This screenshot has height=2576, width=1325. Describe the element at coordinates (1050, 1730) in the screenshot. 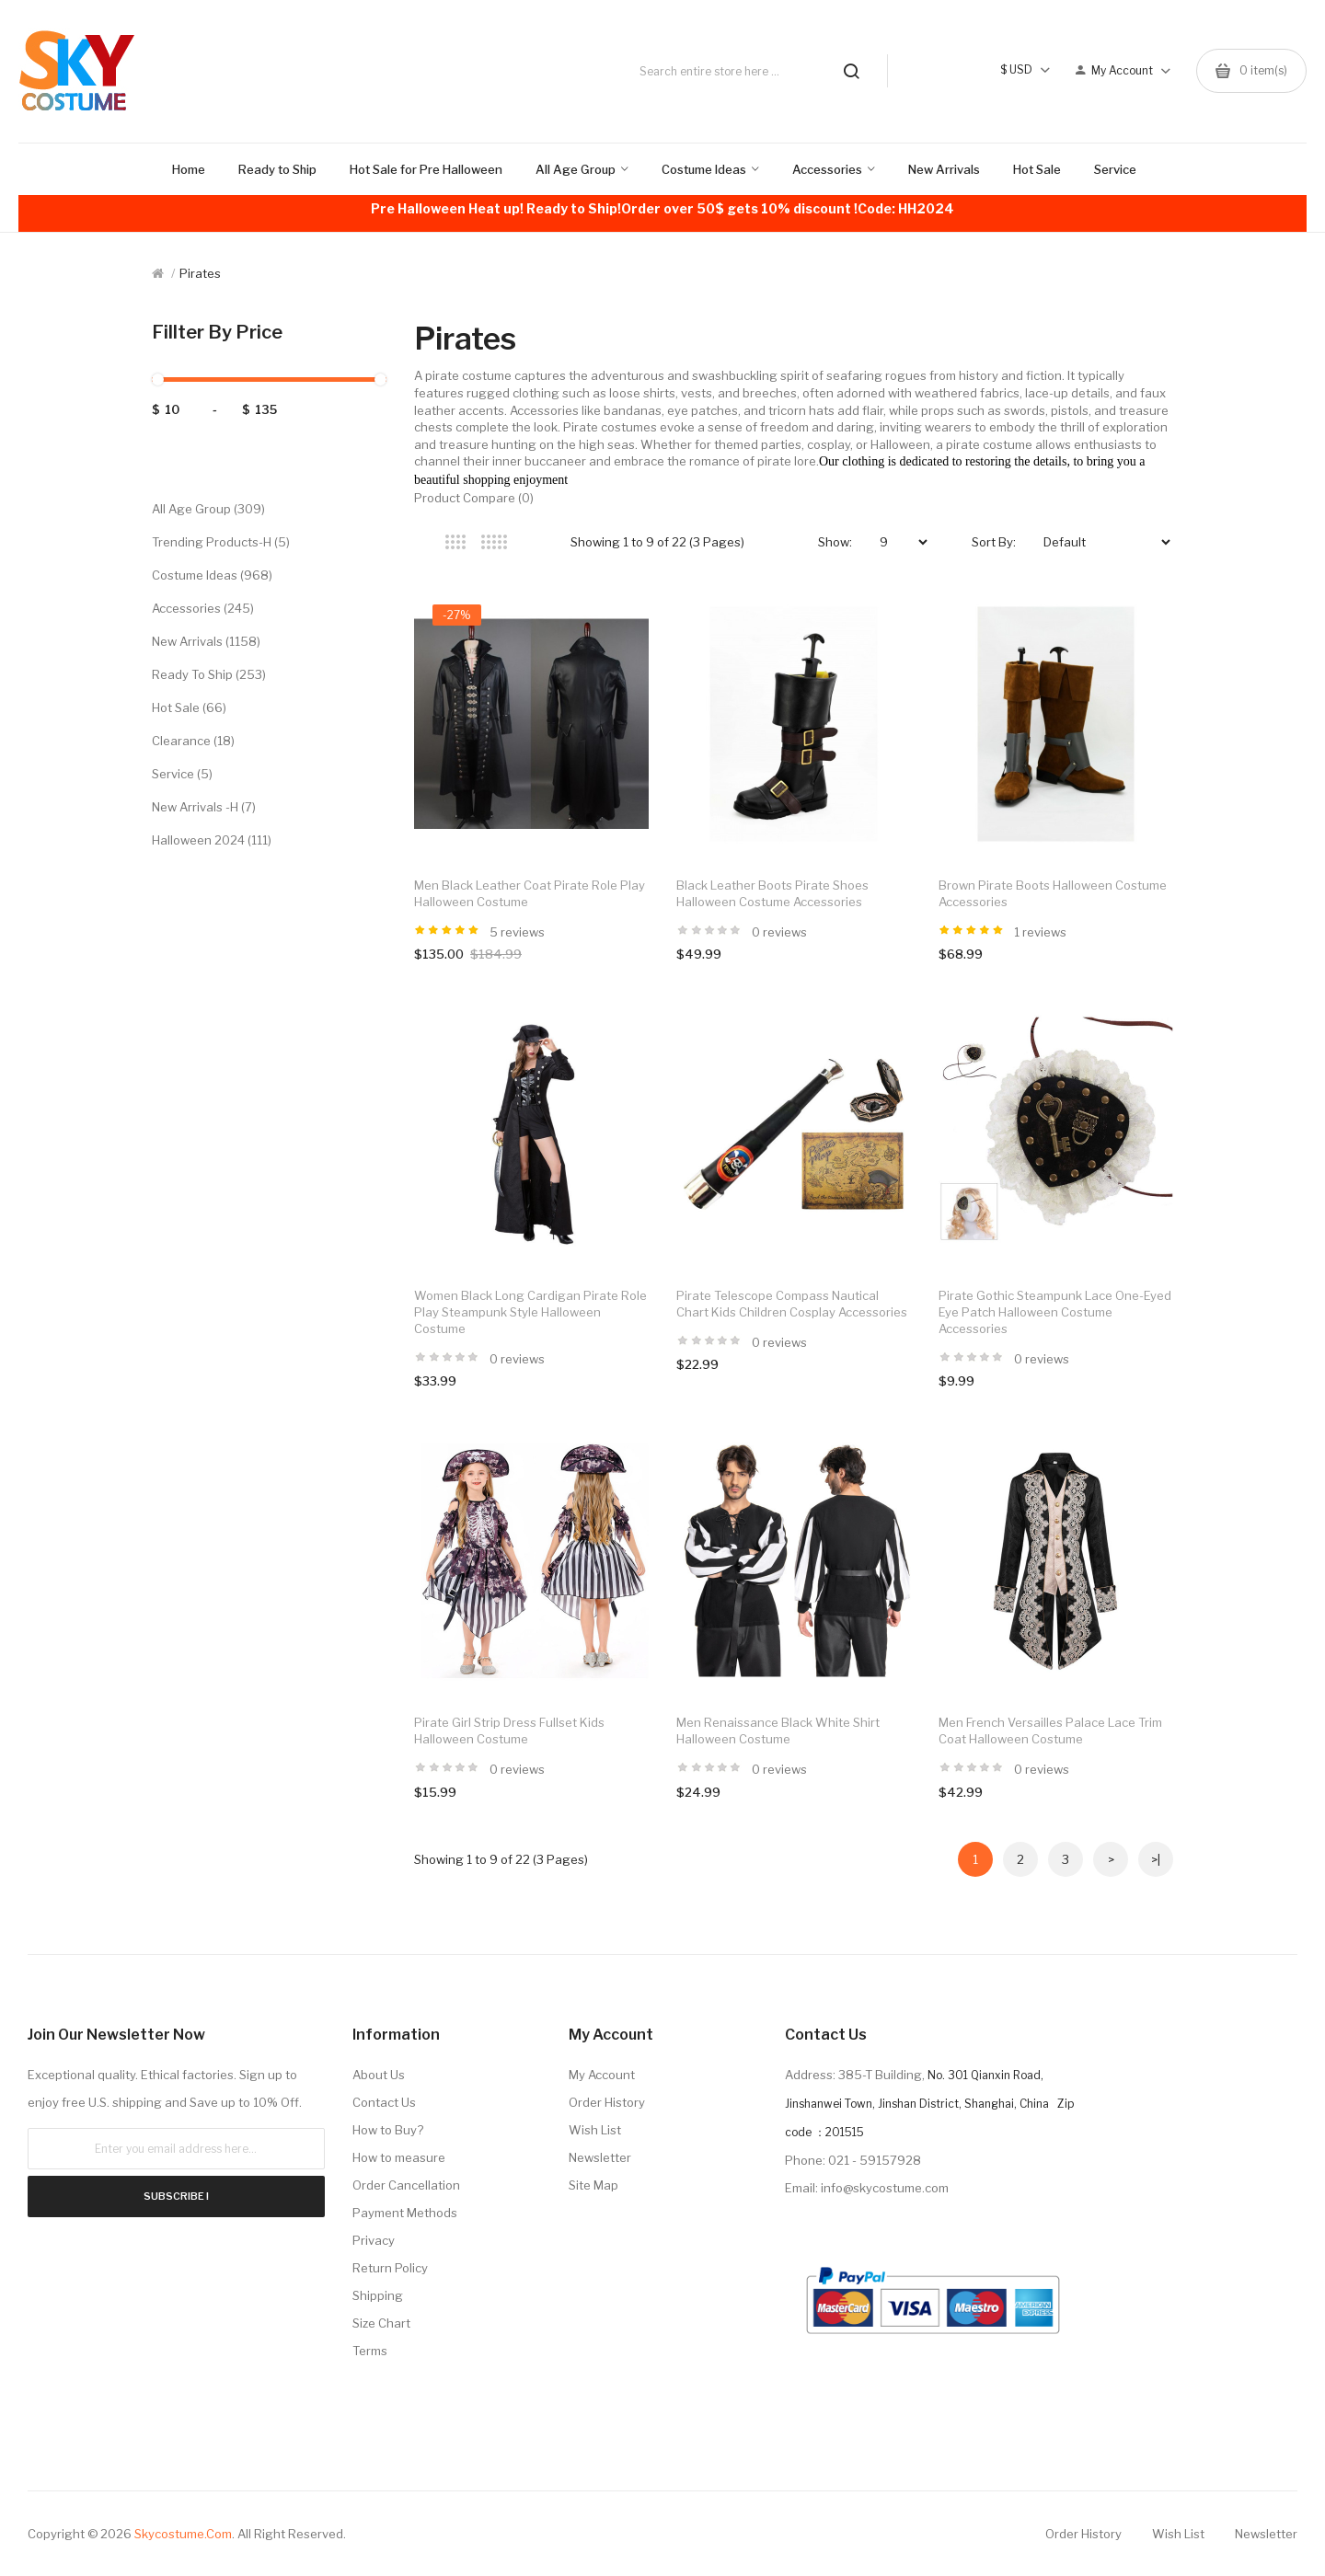

I see `Men French Versailles Palace Lace Trim Coat Halloween Costume` at that location.